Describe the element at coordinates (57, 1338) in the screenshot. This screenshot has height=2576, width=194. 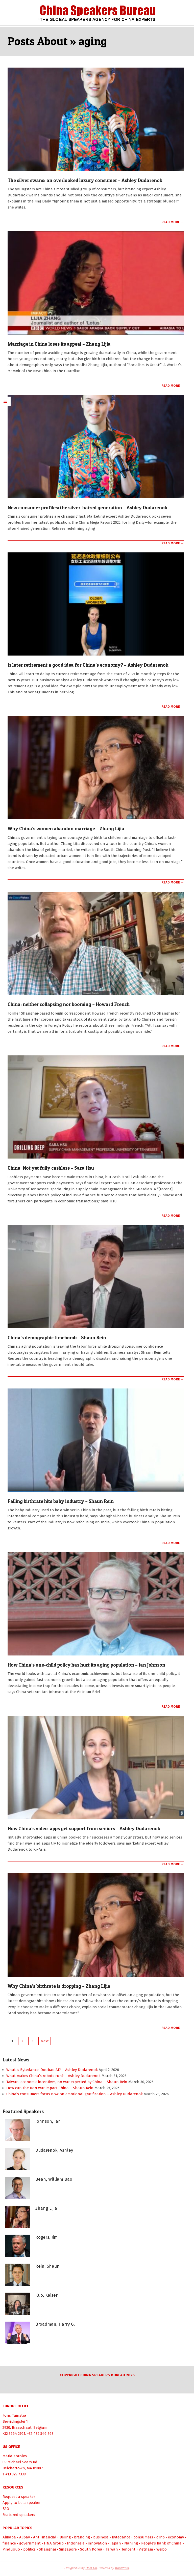
I see `China’s demographic timebomb – Shaun Rein` at that location.